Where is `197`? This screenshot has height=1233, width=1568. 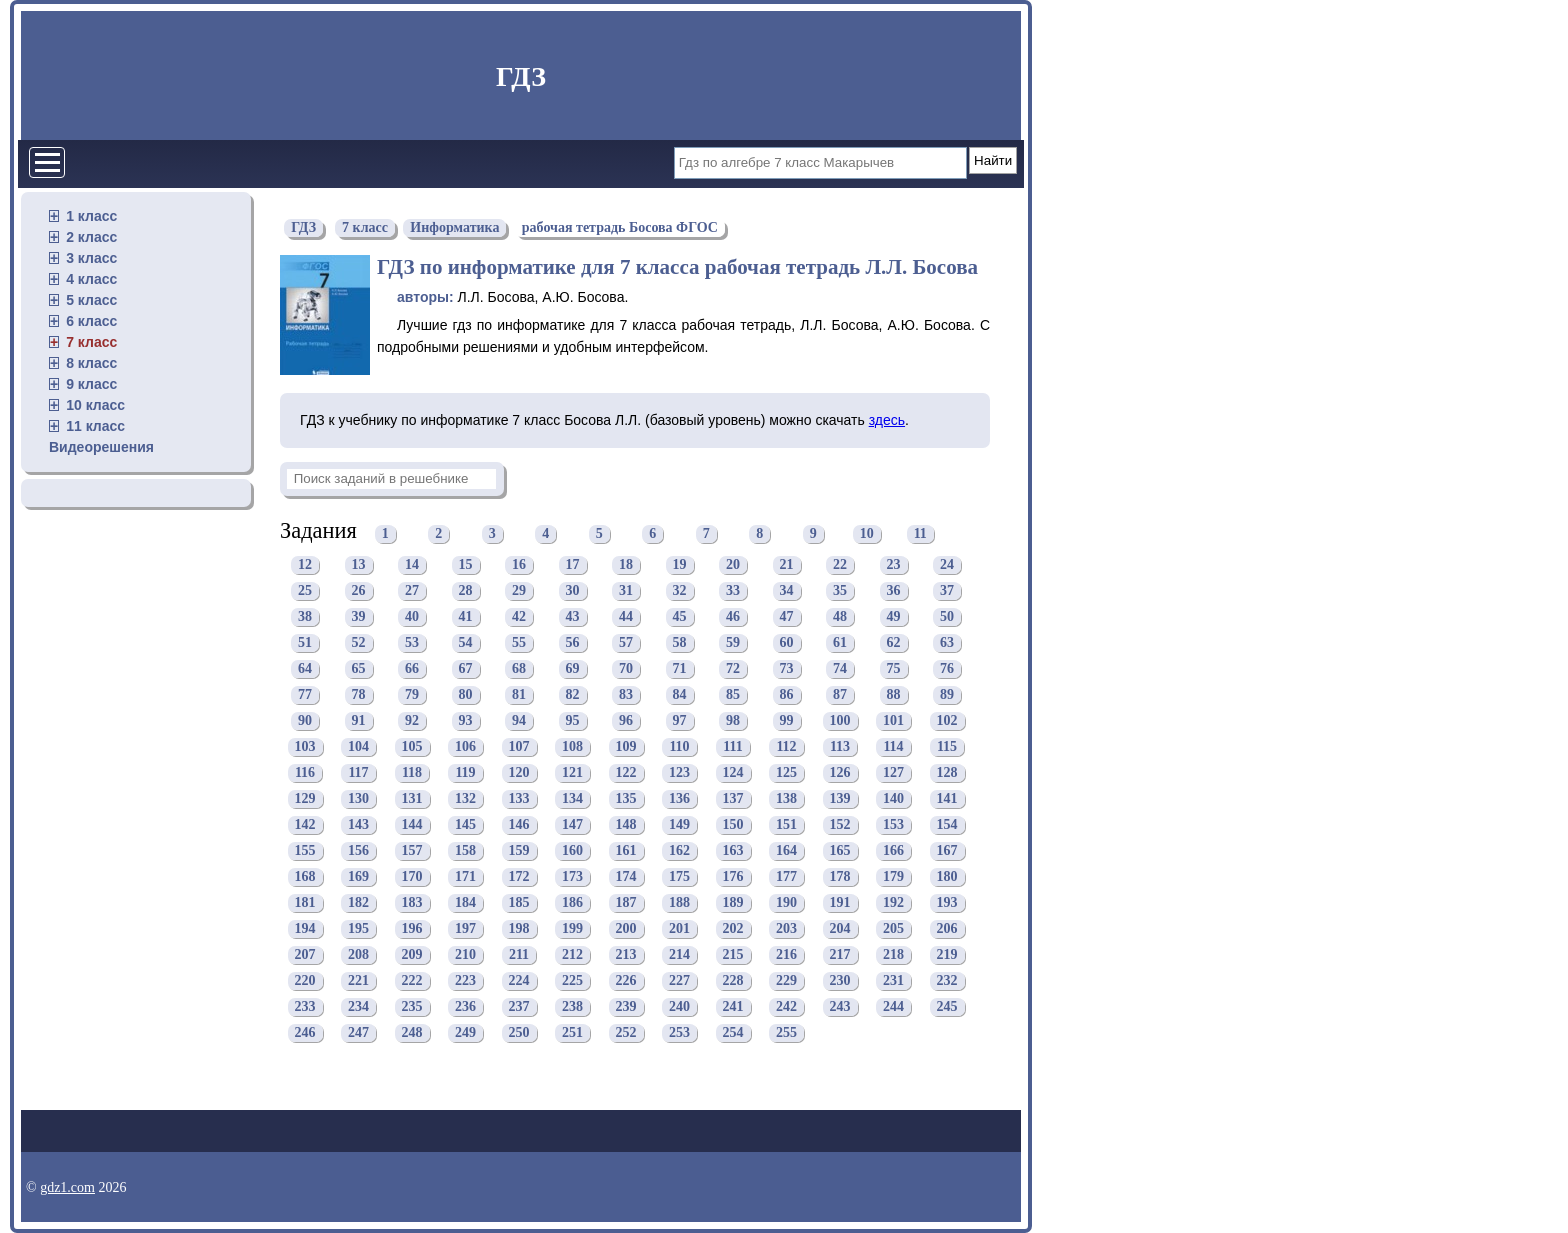
197 is located at coordinates (465, 929).